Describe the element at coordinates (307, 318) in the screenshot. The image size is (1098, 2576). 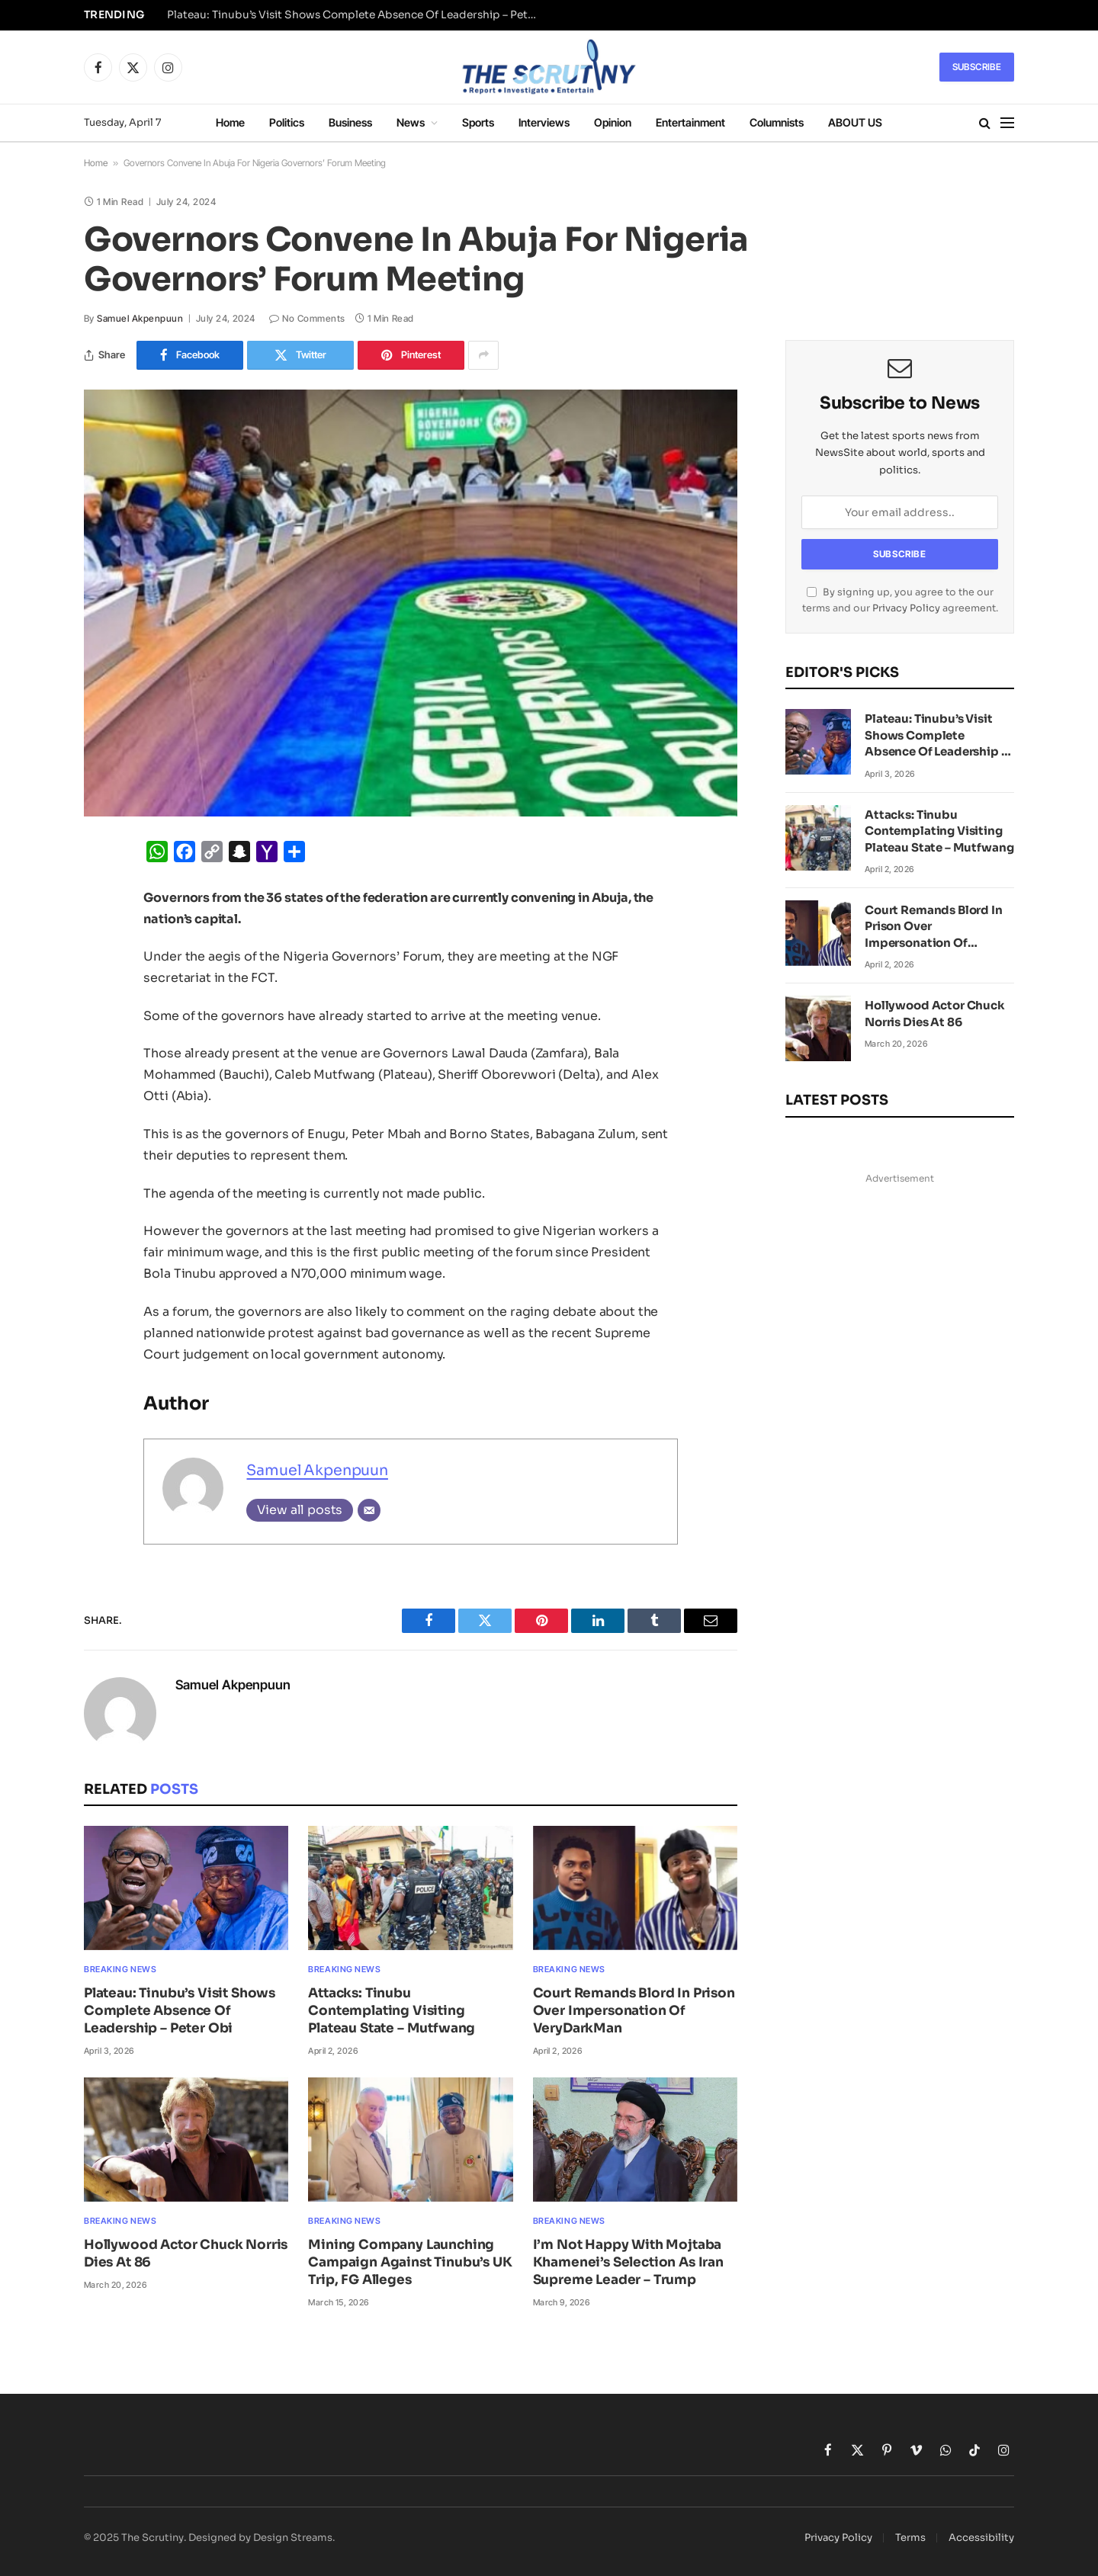
I see `No Comments` at that location.